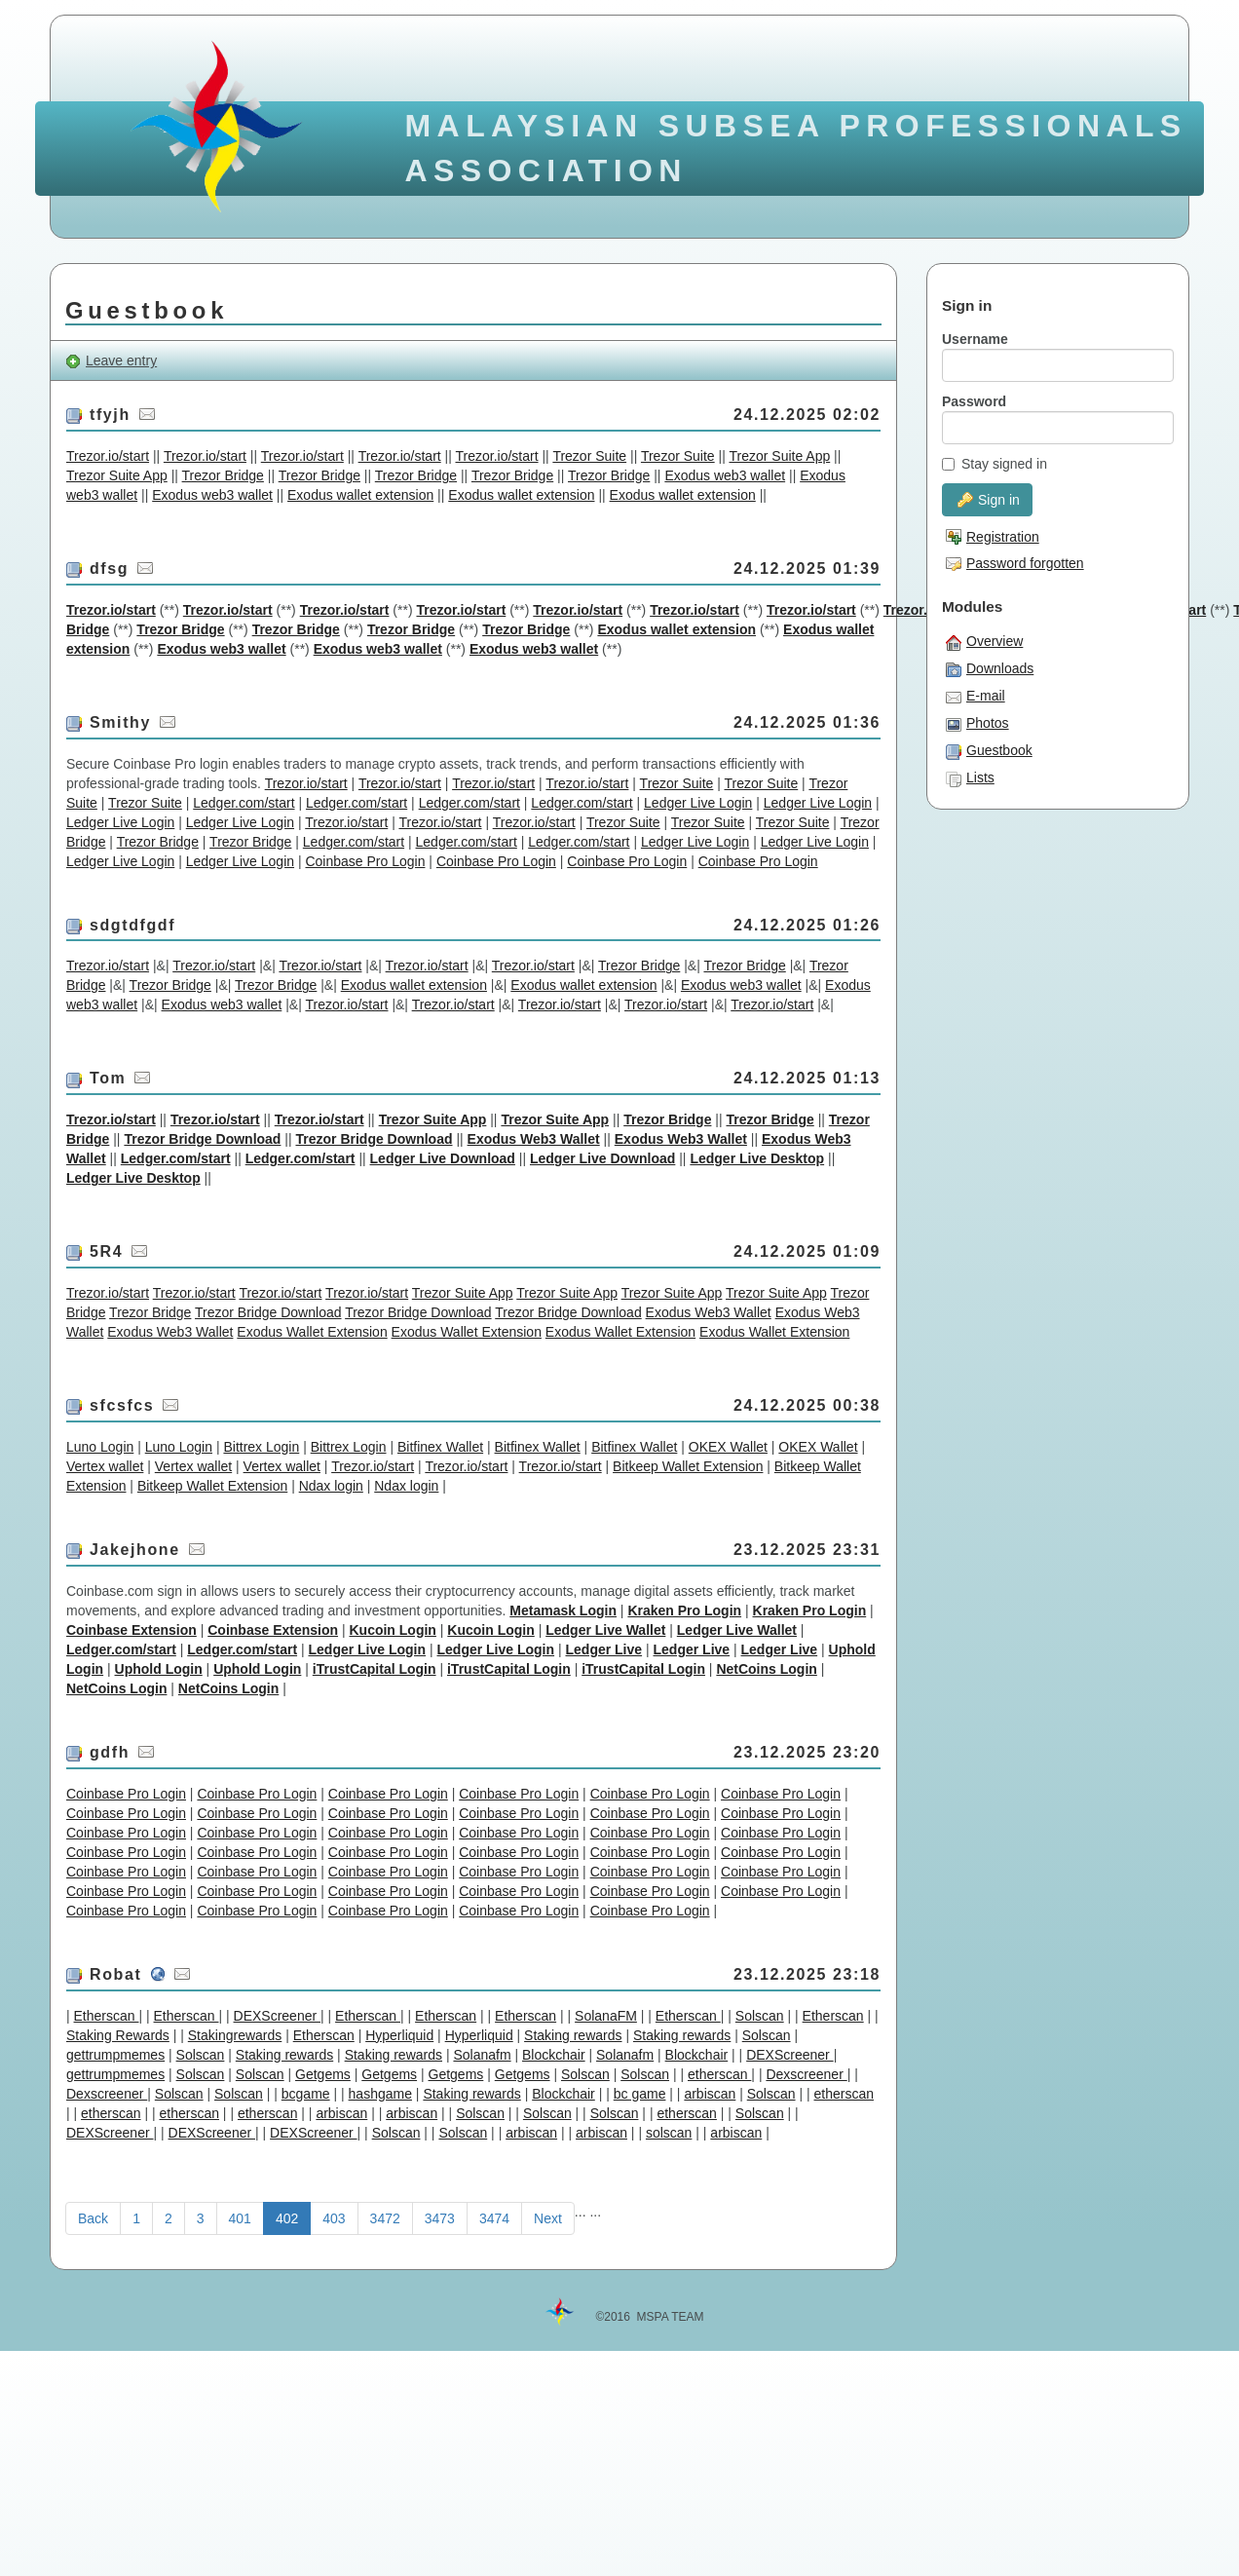  I want to click on Overview, so click(984, 642).